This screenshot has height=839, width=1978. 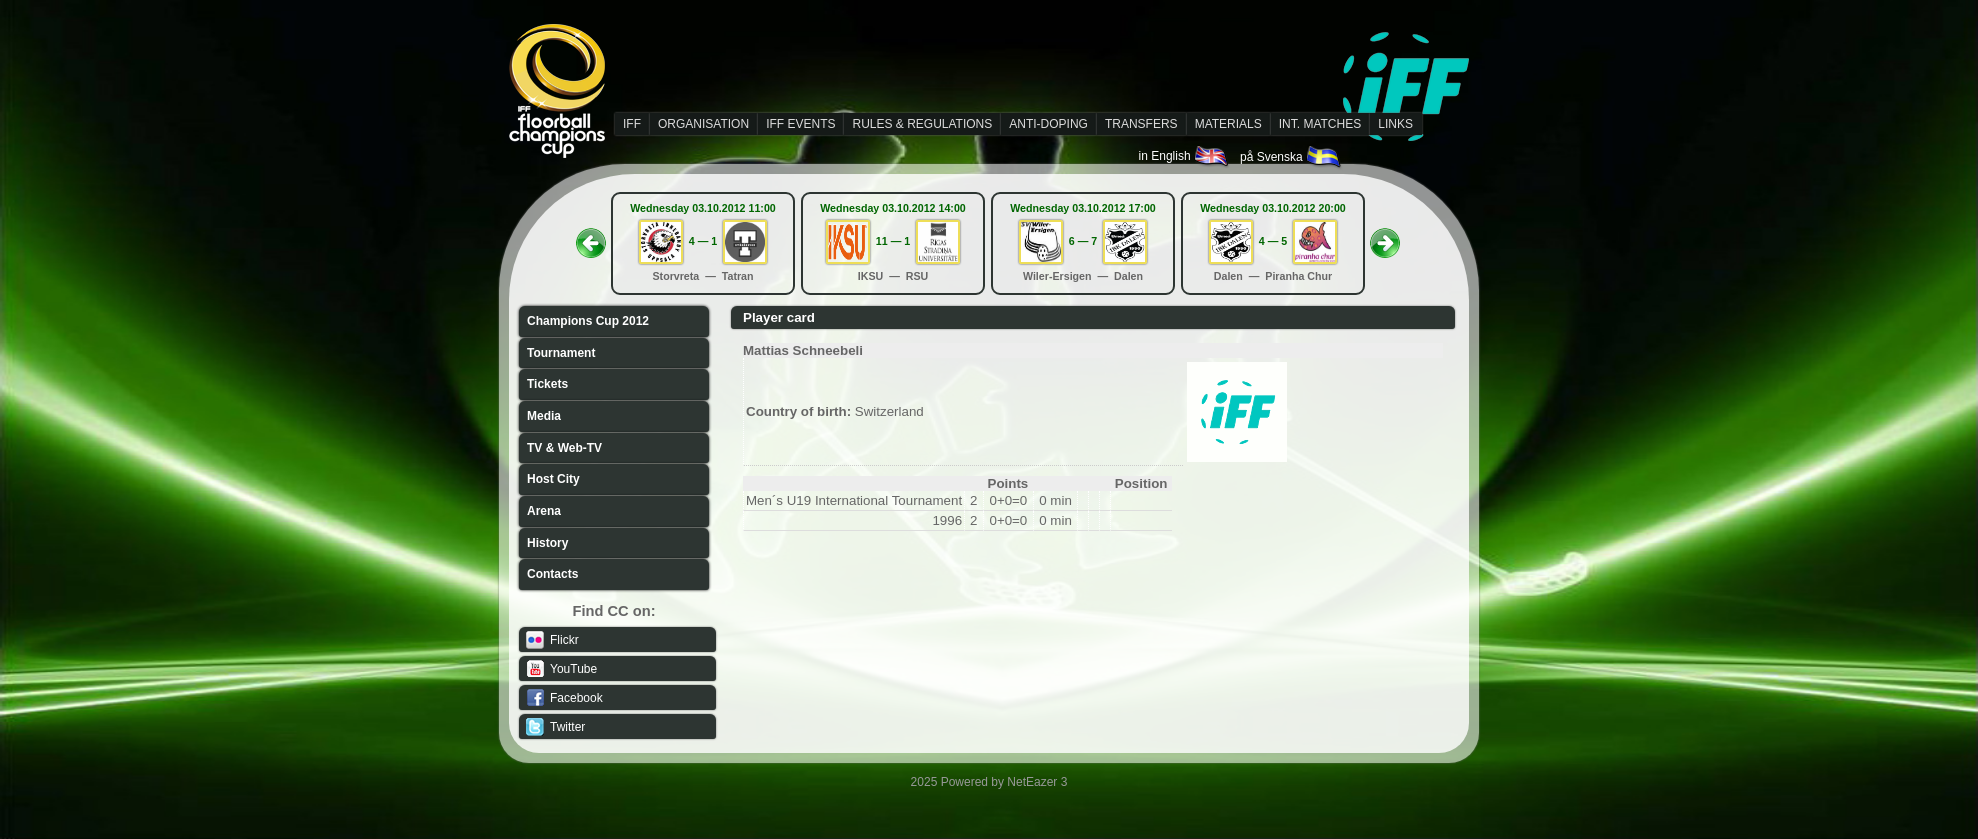 What do you see at coordinates (1083, 241) in the screenshot?
I see `6 — 7` at bounding box center [1083, 241].